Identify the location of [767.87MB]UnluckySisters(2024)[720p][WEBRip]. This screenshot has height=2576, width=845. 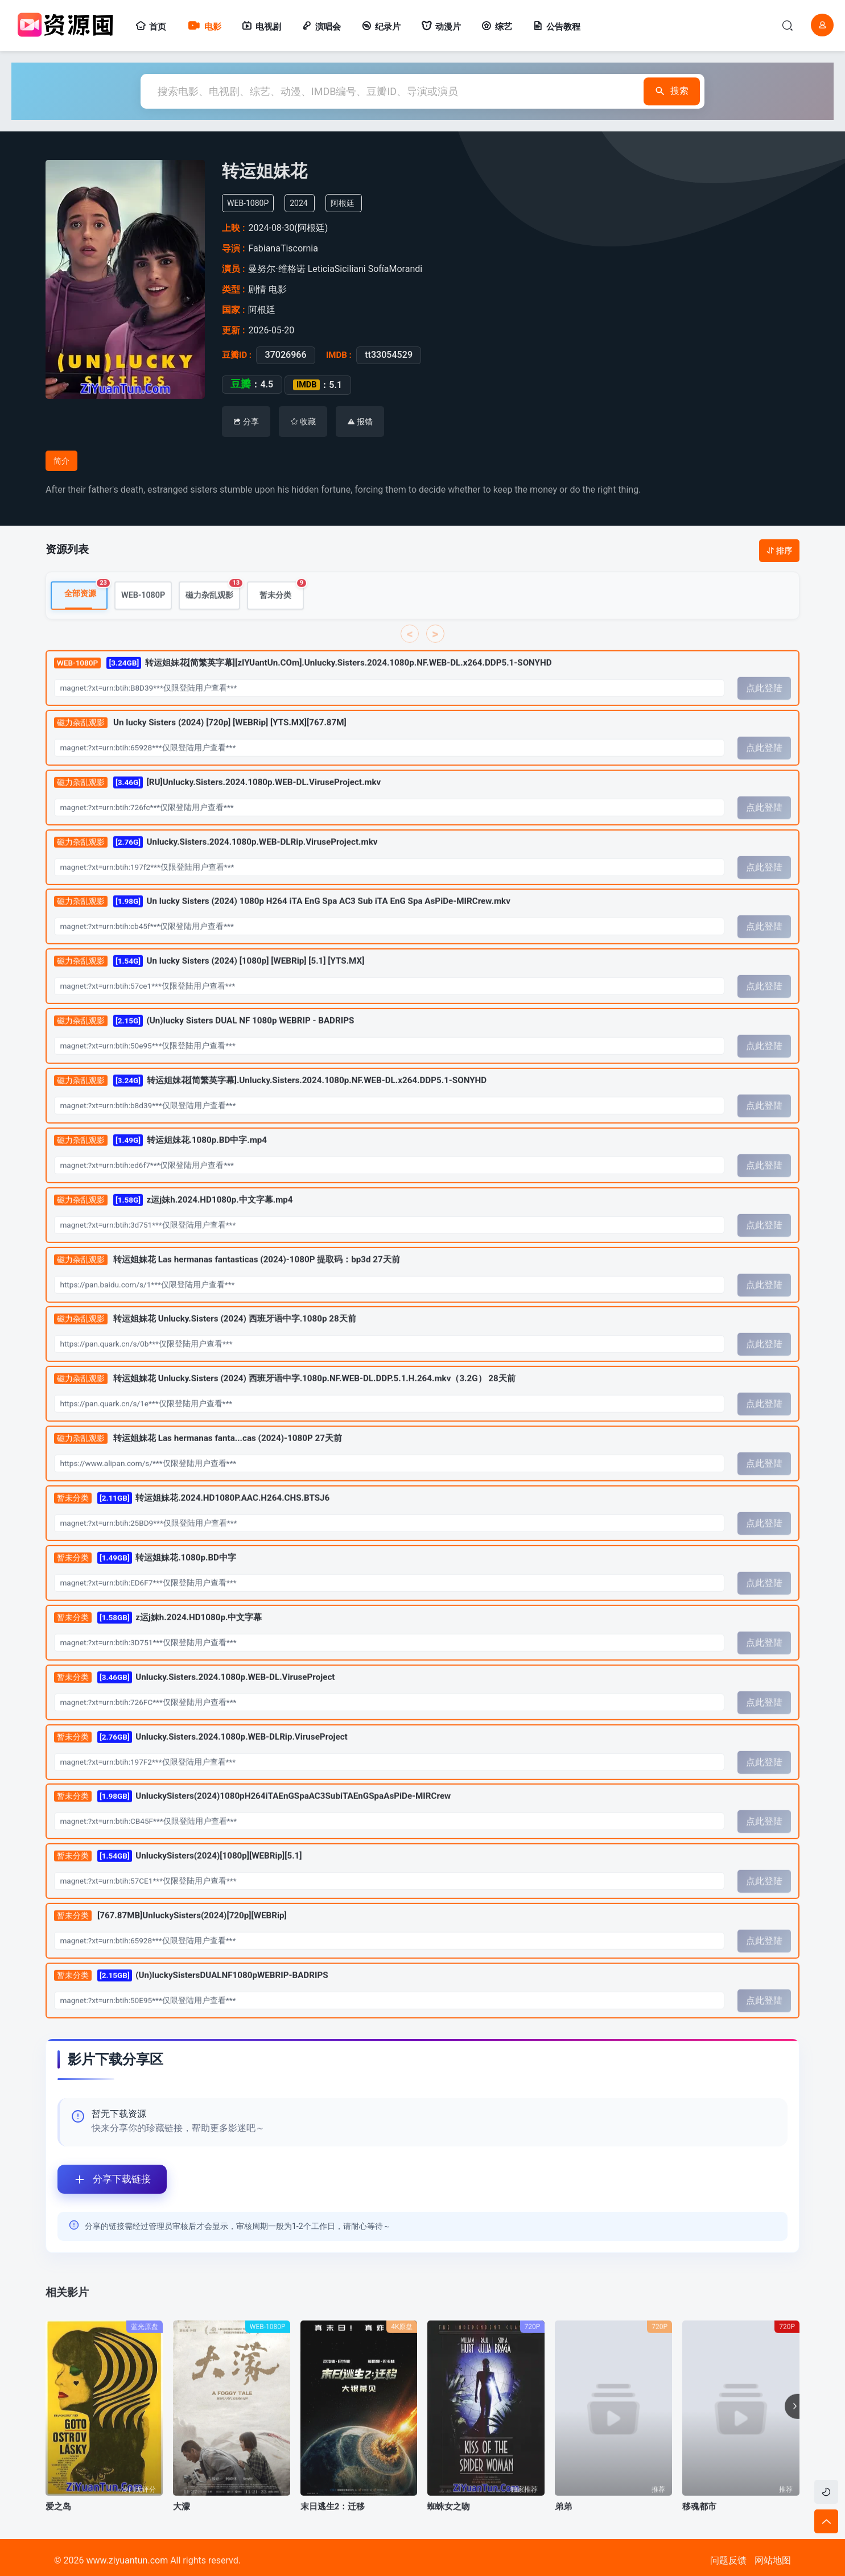
(170, 1941).